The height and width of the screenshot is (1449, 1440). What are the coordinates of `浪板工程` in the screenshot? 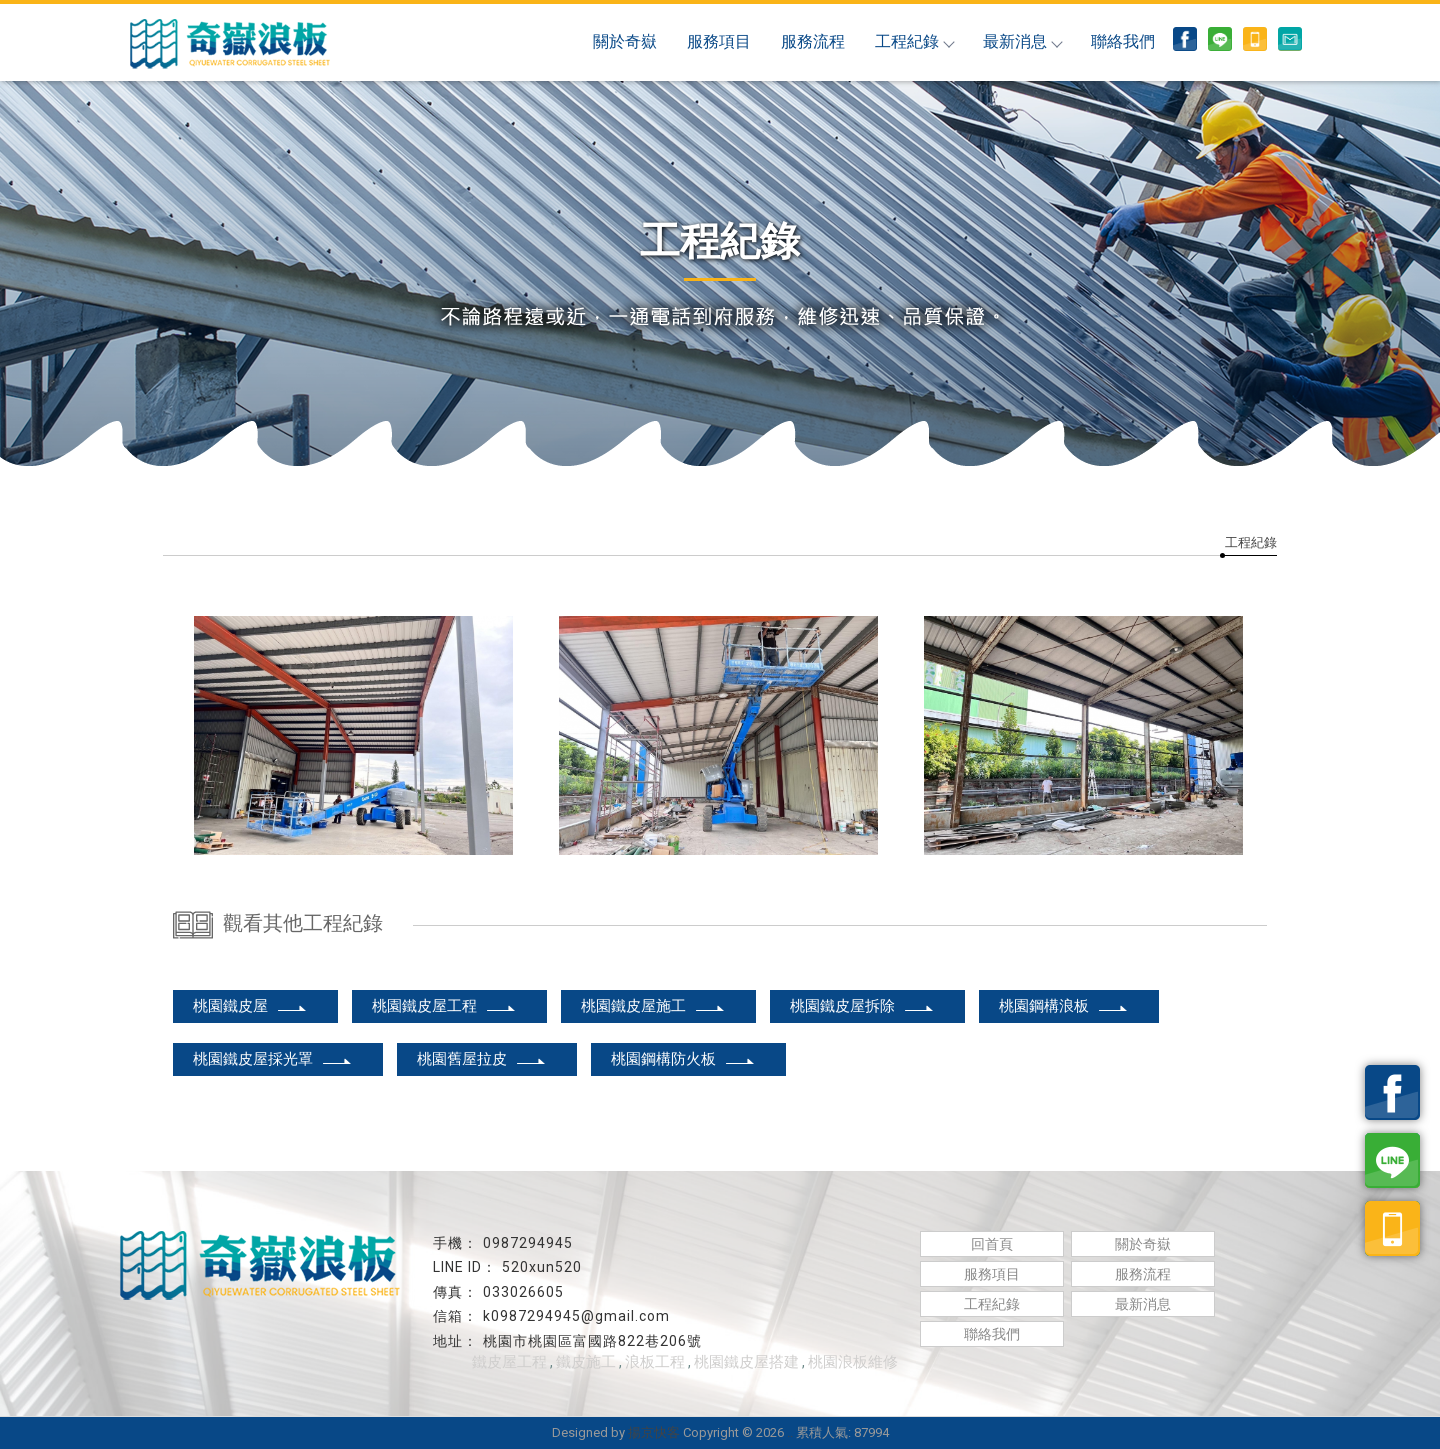 It's located at (655, 1362).